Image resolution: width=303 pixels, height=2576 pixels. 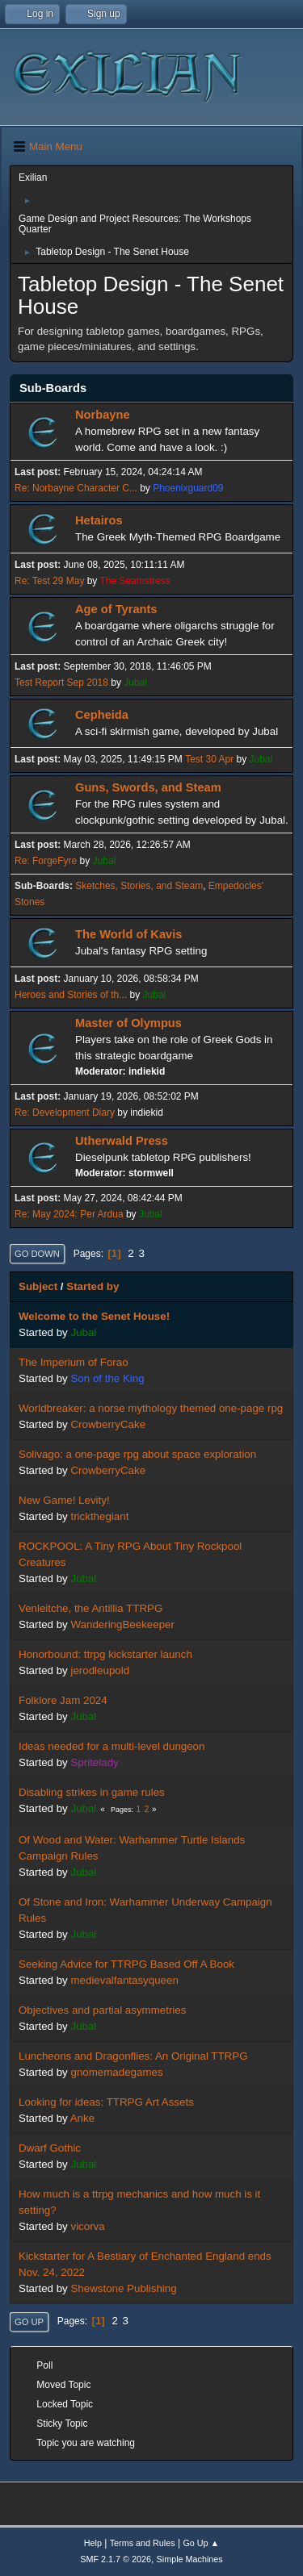 I want to click on Help, so click(x=93, y=2543).